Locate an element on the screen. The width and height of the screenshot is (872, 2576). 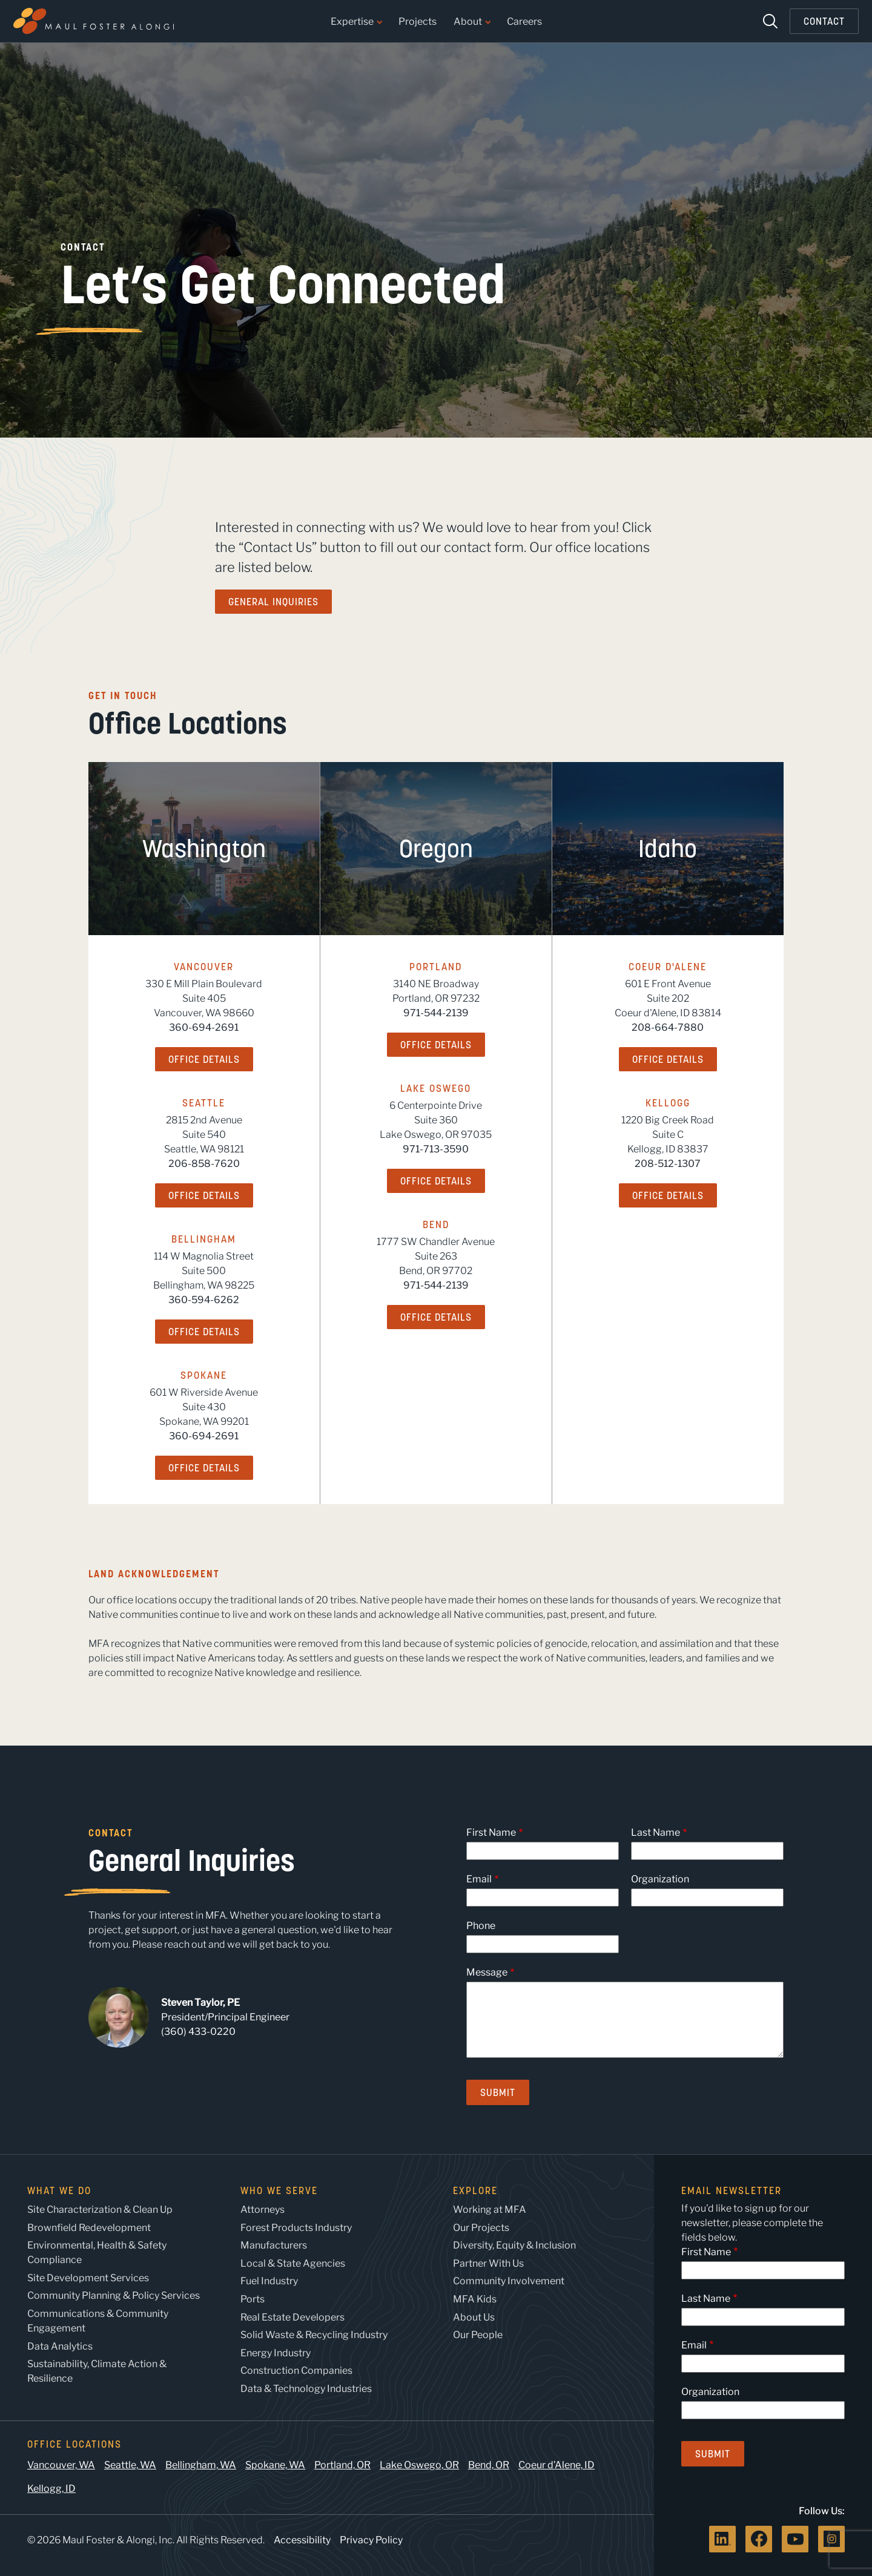
Local & State Agencies is located at coordinates (292, 2263).